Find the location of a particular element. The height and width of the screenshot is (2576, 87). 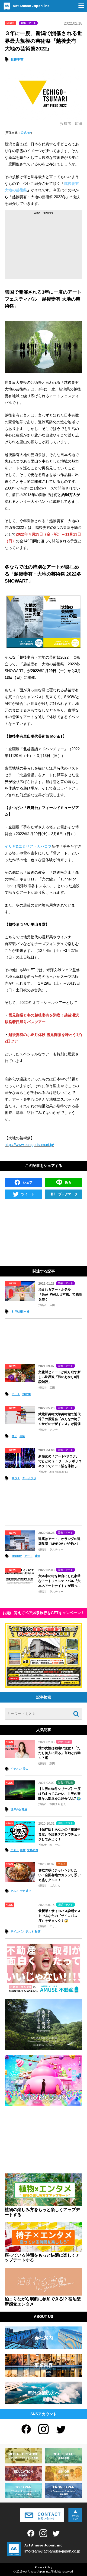

Act Amuse Japan, inc. is located at coordinates (26, 5).